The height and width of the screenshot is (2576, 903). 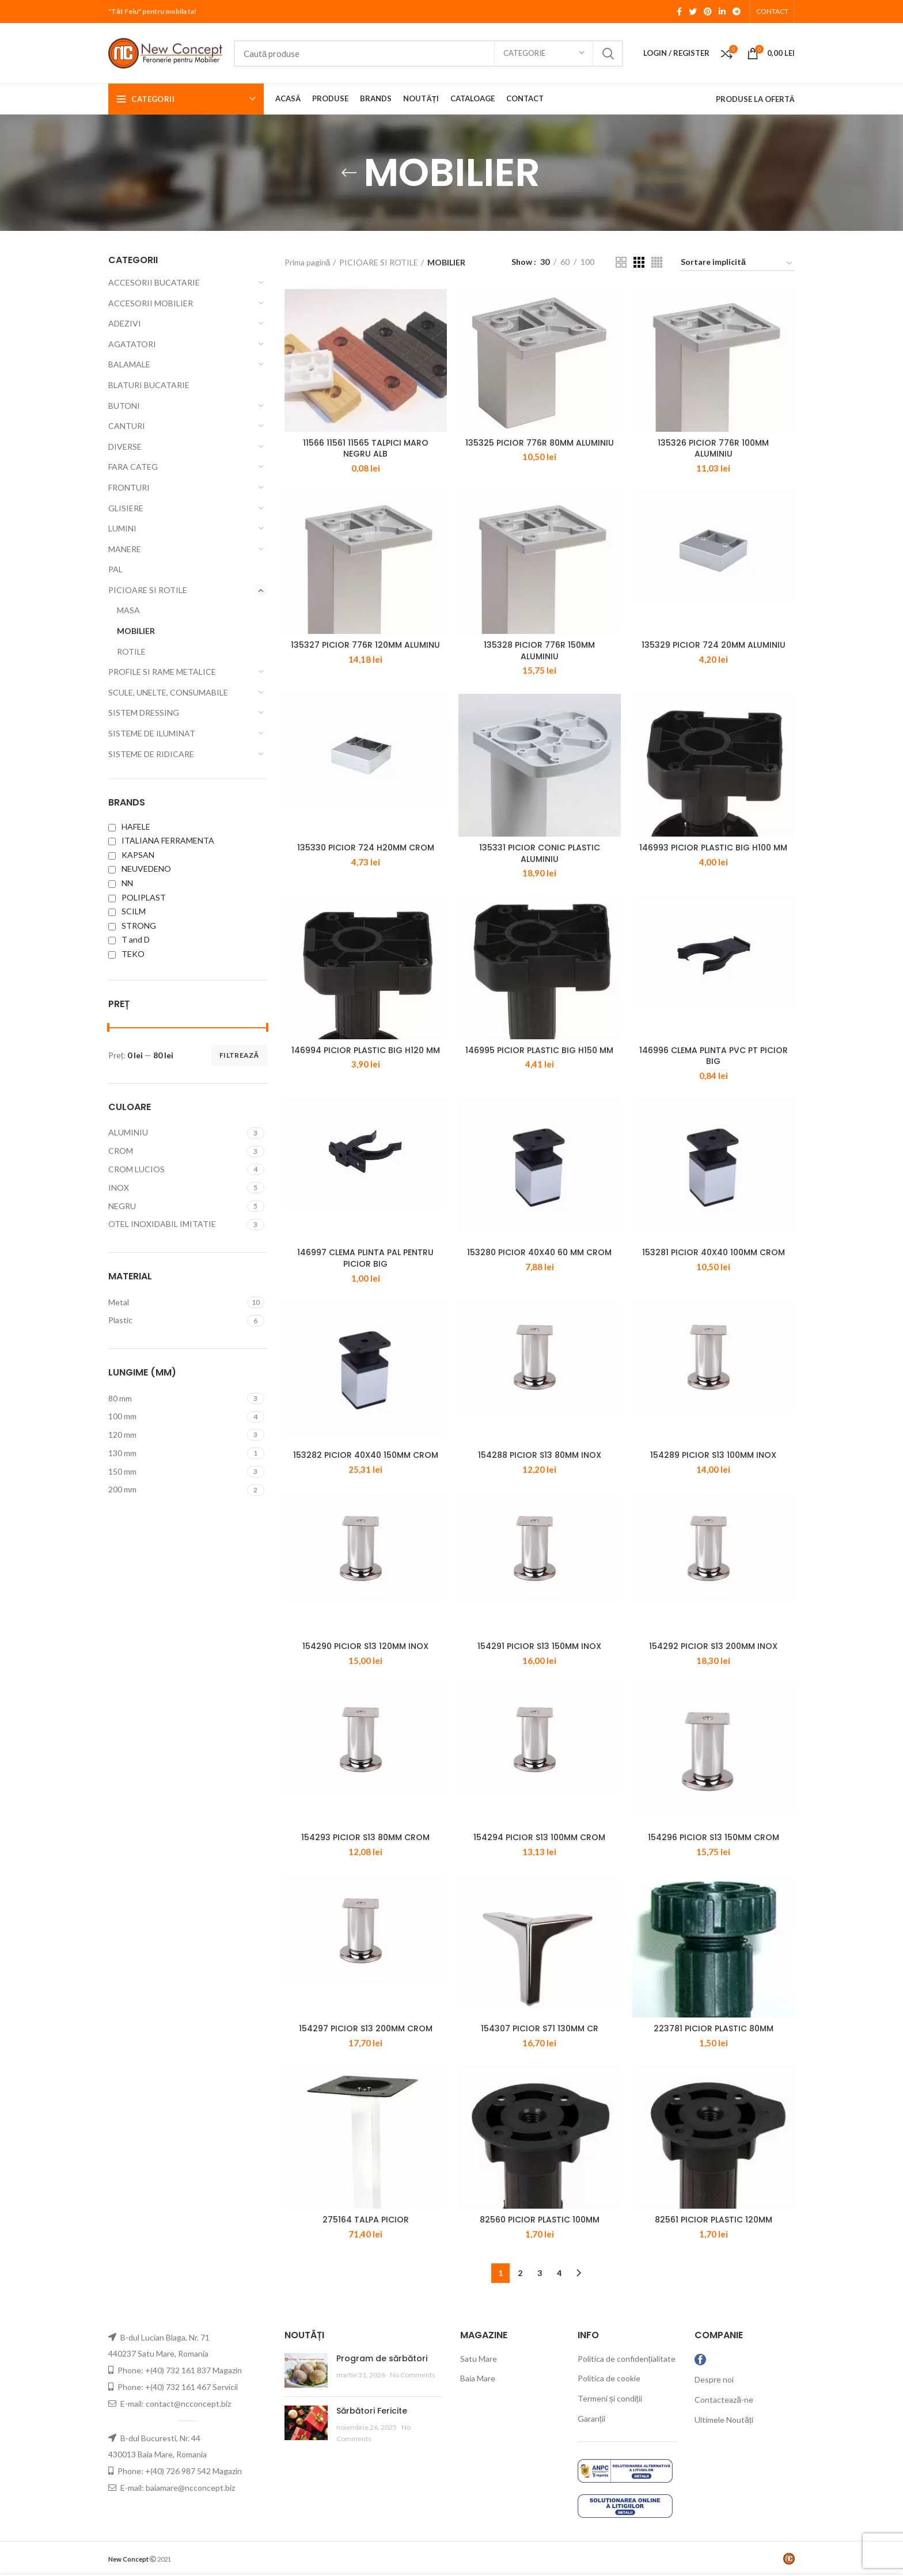 I want to click on SISTEME DE RIDICARE, so click(x=151, y=754).